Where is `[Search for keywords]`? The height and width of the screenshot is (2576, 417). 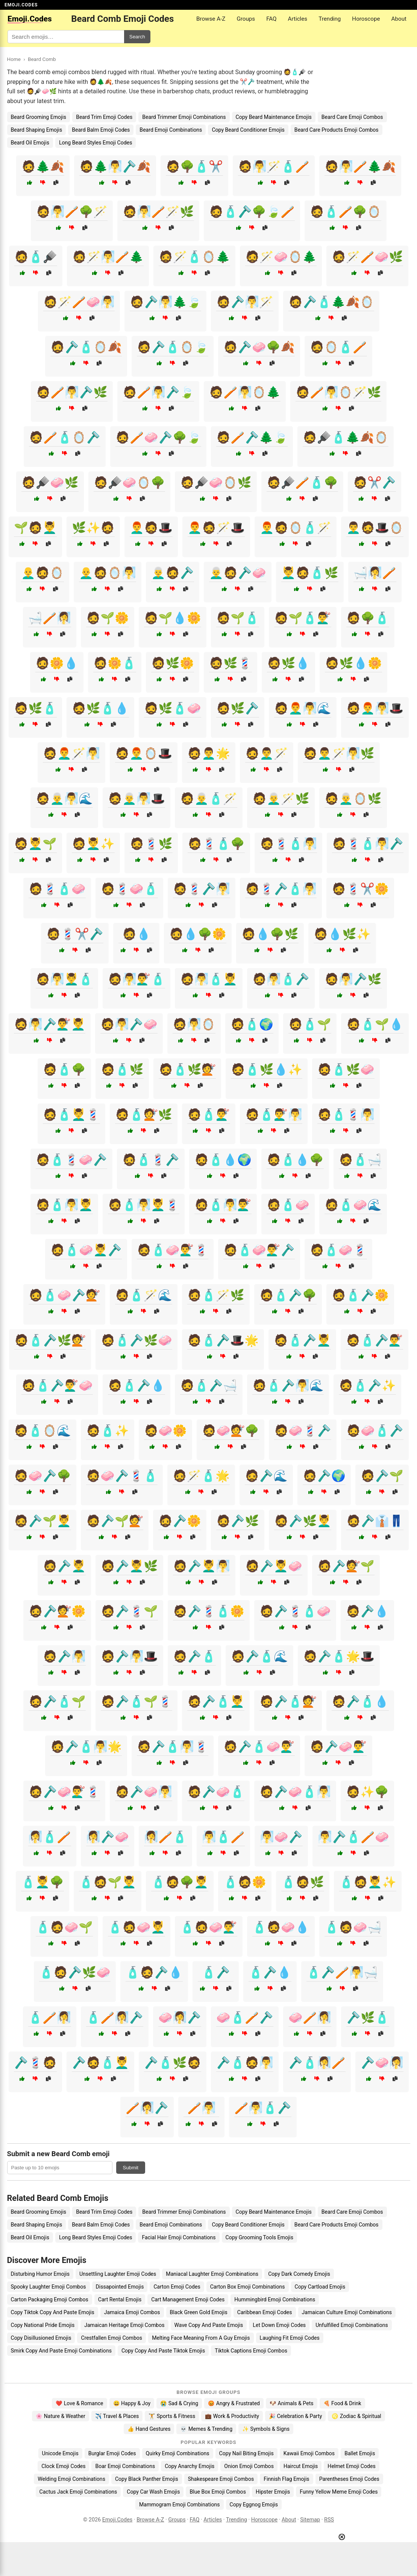 [Search for keywords] is located at coordinates (66, 36).